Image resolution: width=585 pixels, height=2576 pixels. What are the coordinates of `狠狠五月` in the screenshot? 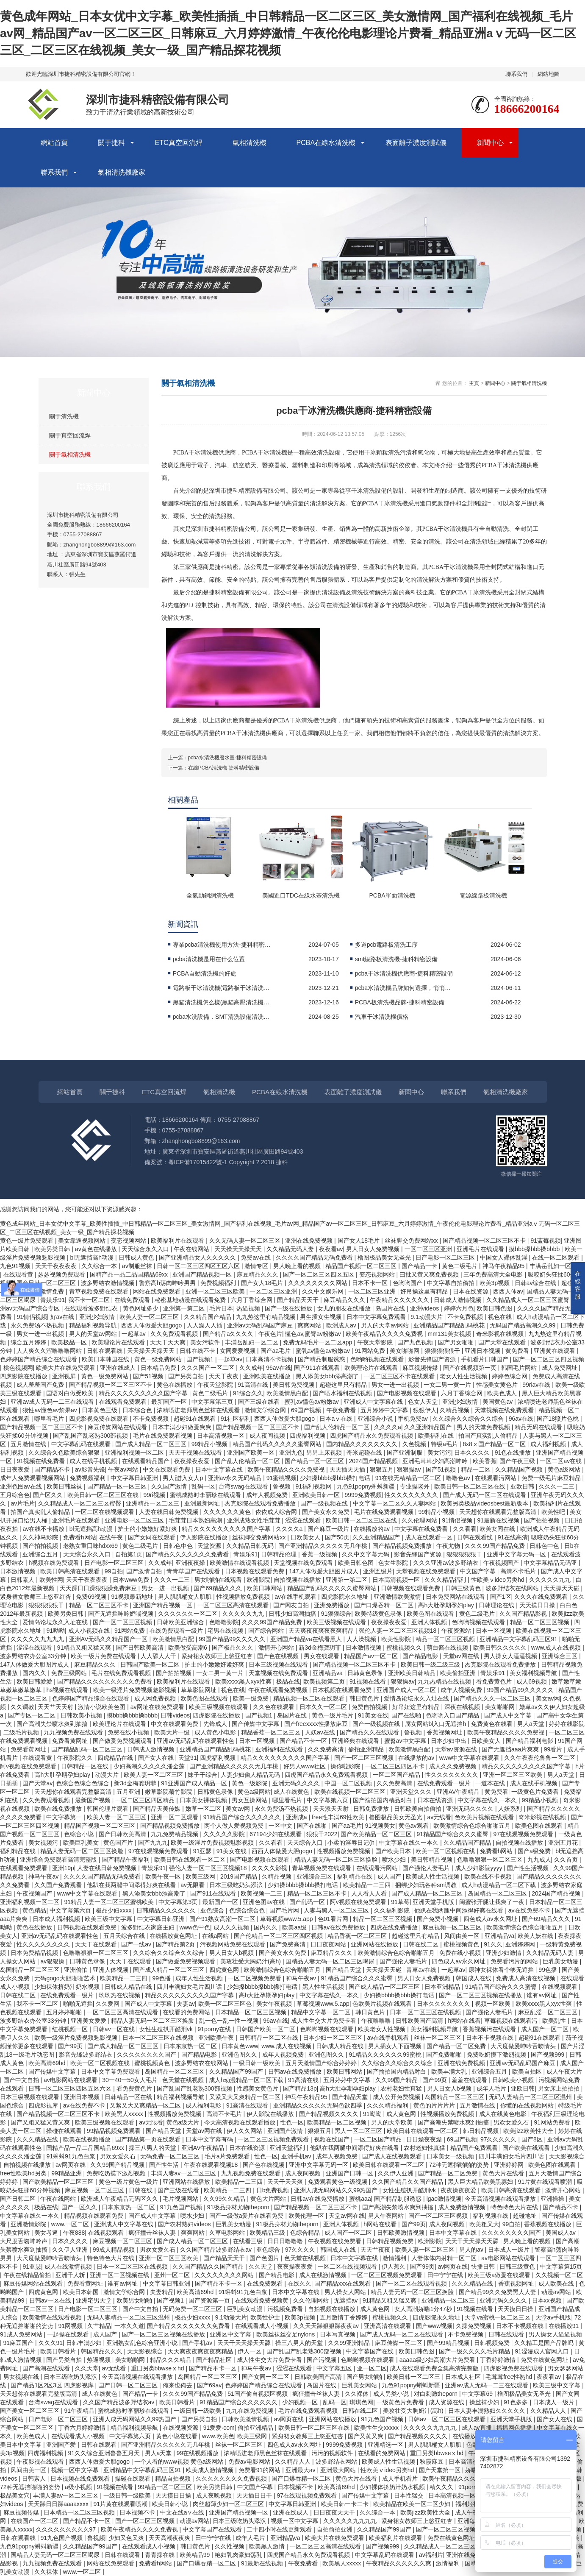 It's located at (382, 1469).